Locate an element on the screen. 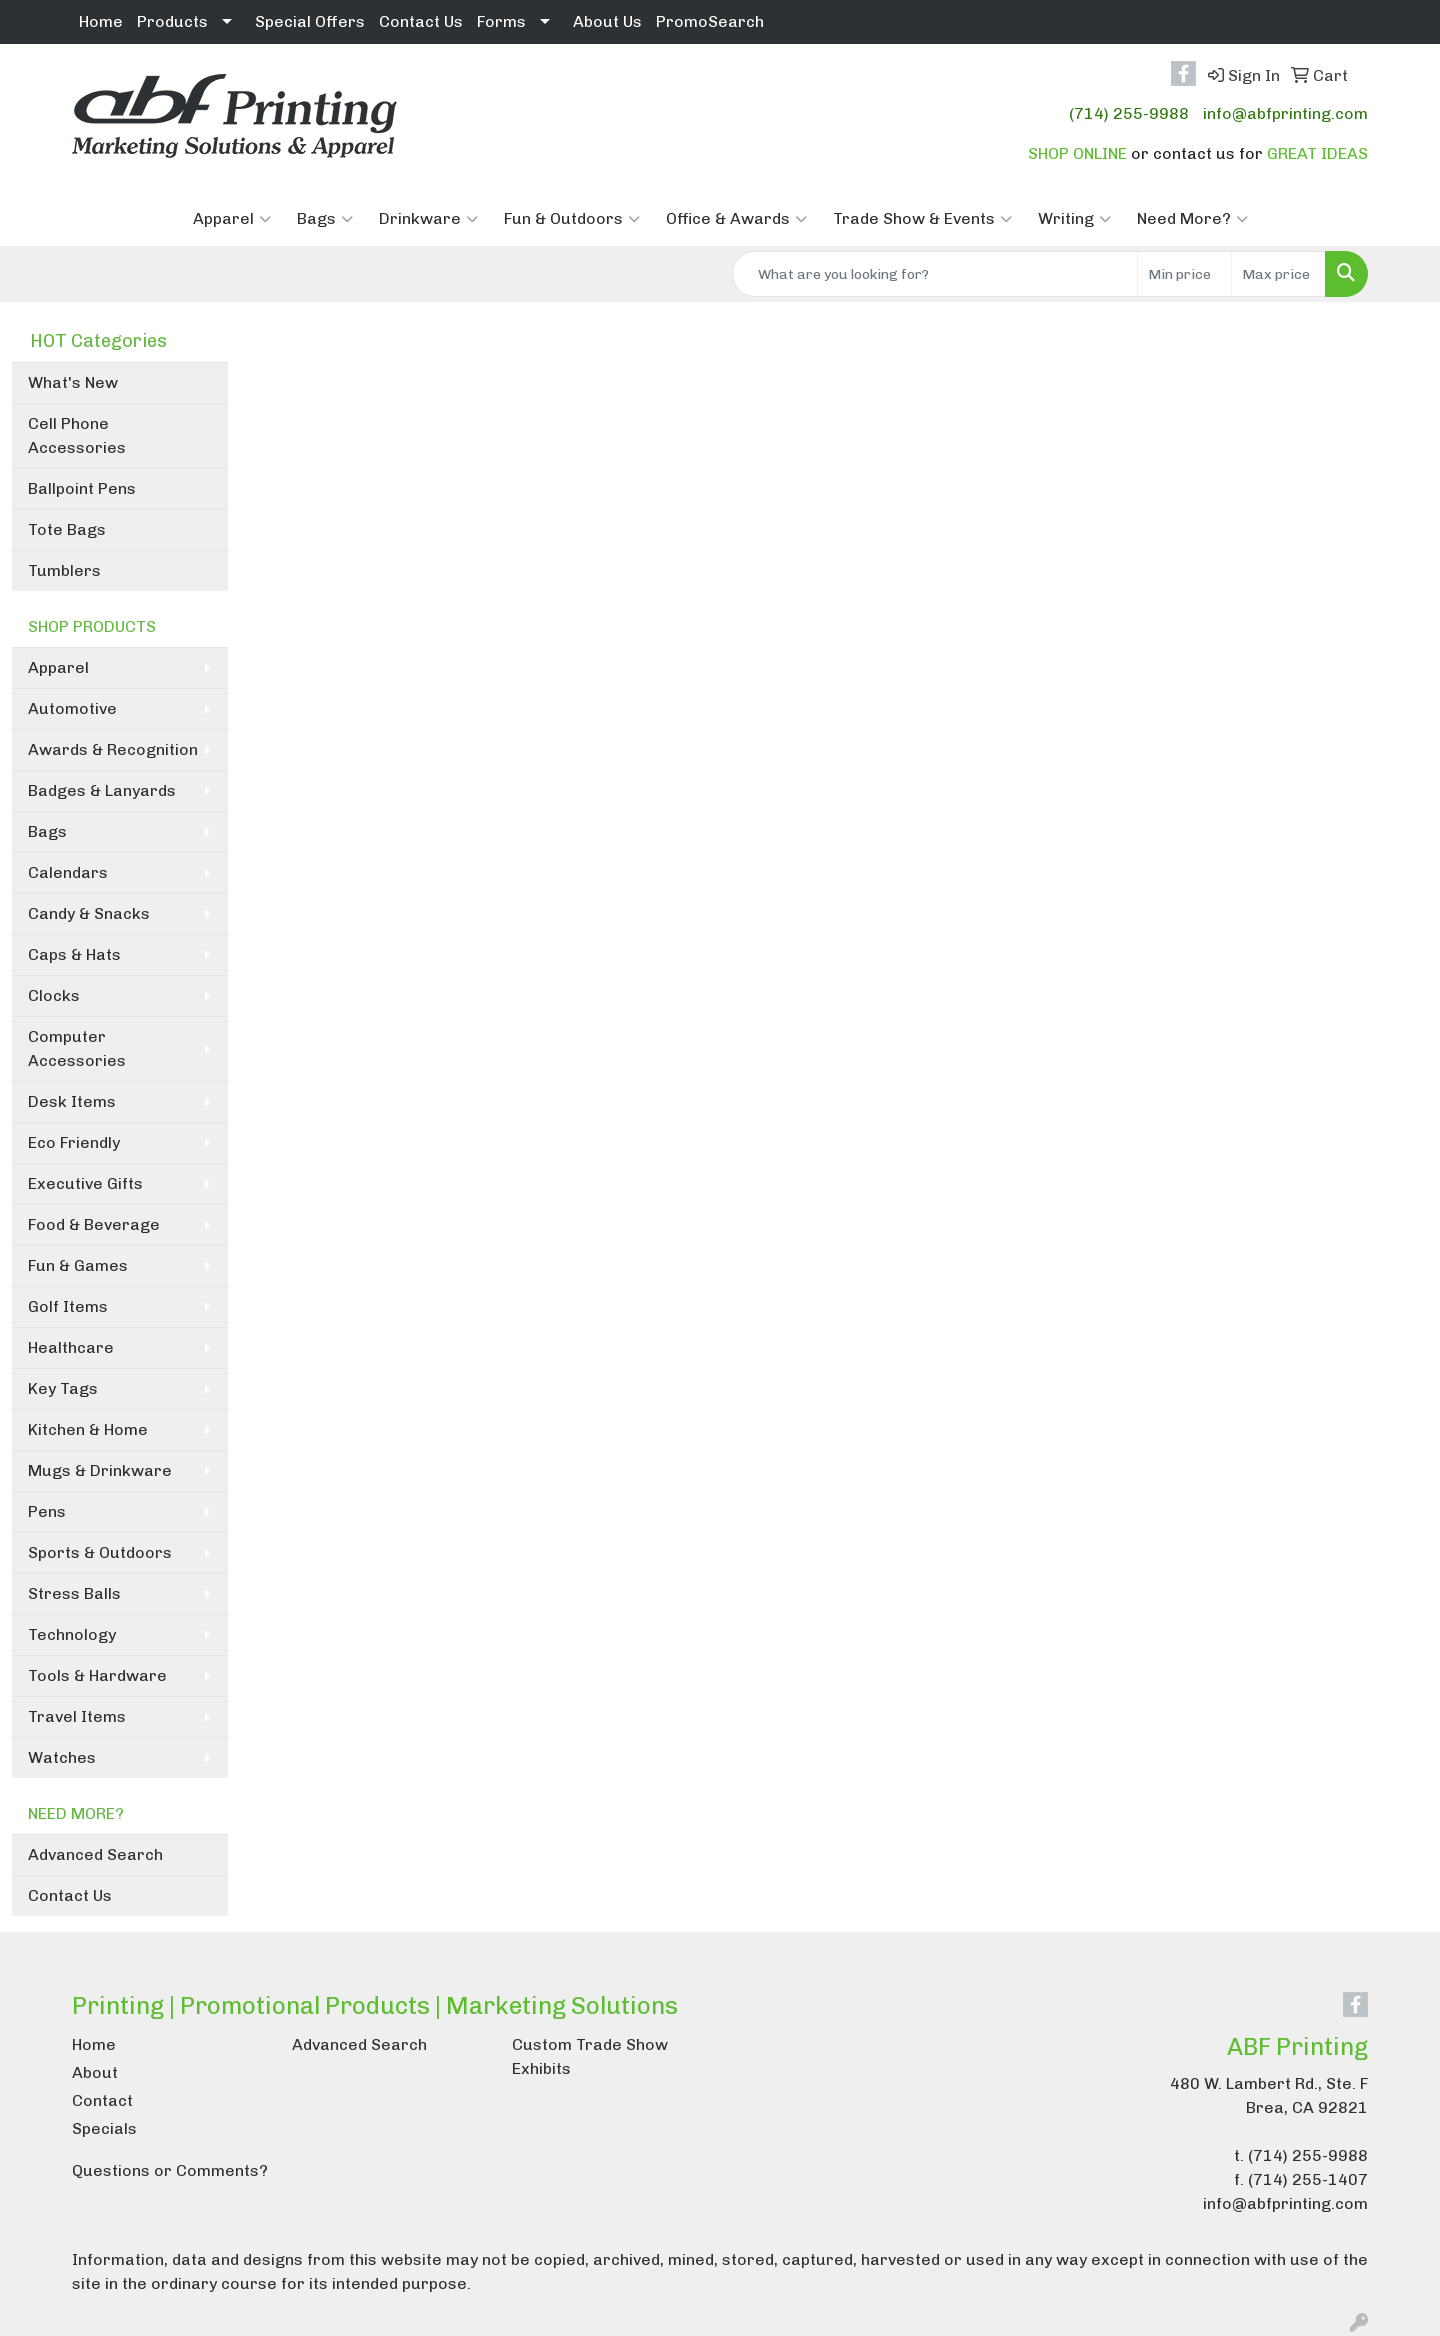 This screenshot has height=2336, width=1440. What's New is located at coordinates (73, 382).